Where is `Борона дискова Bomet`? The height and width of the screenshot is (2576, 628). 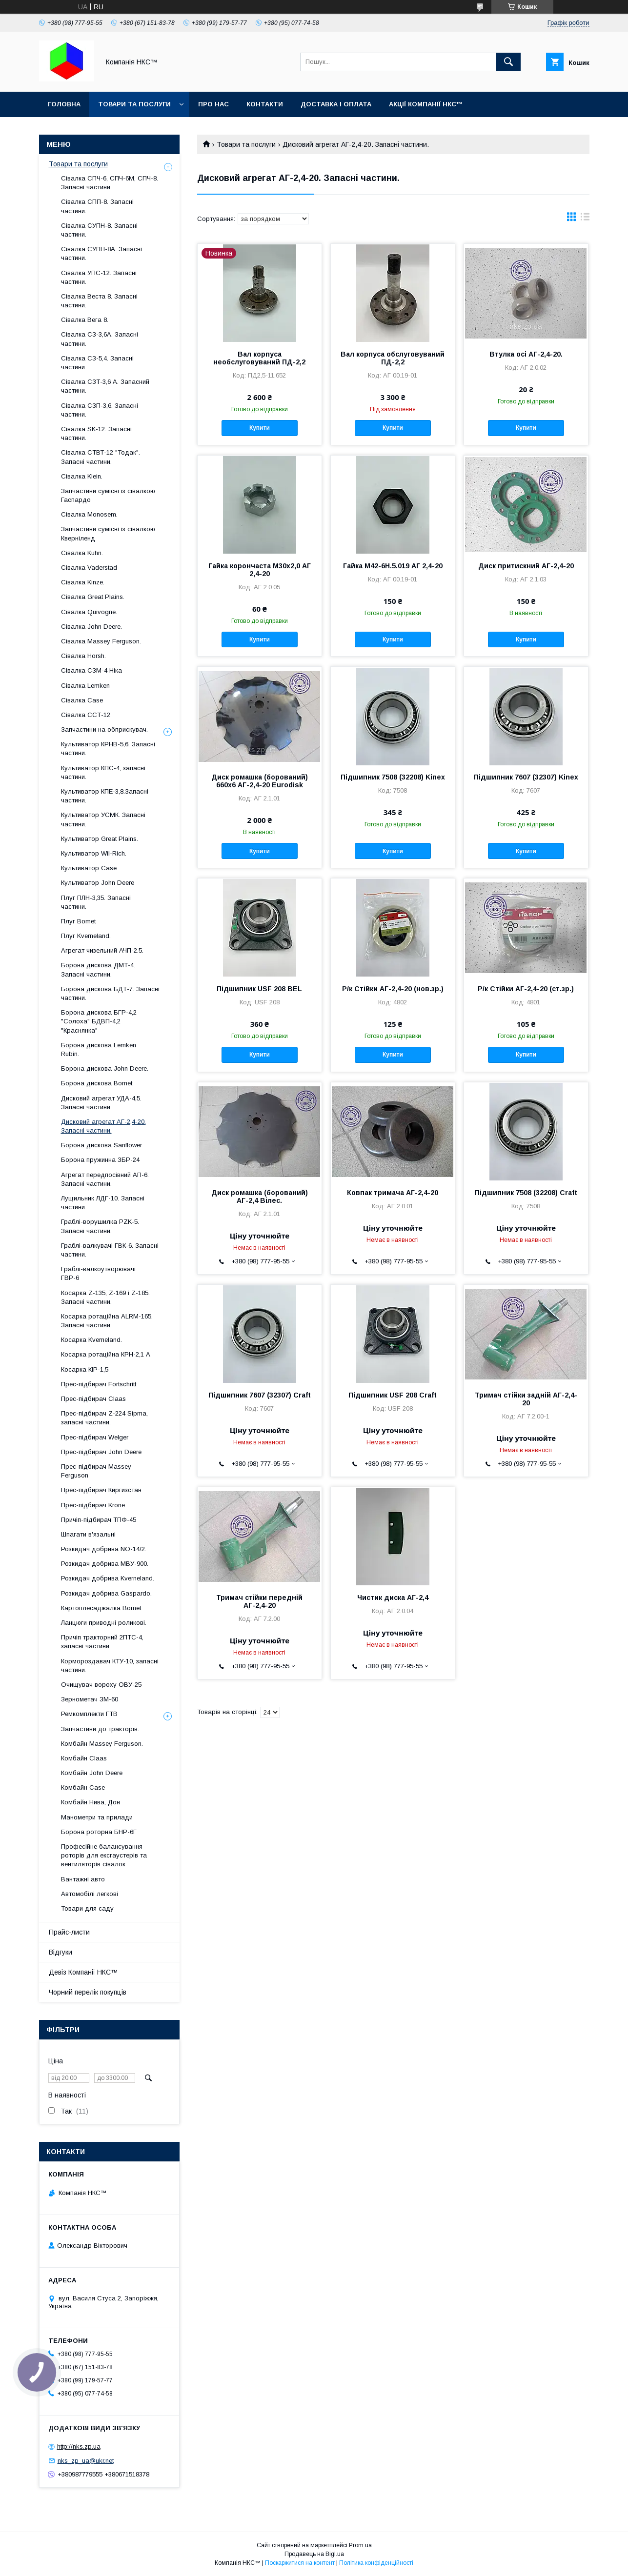 Борона дискова Bomet is located at coordinates (96, 1083).